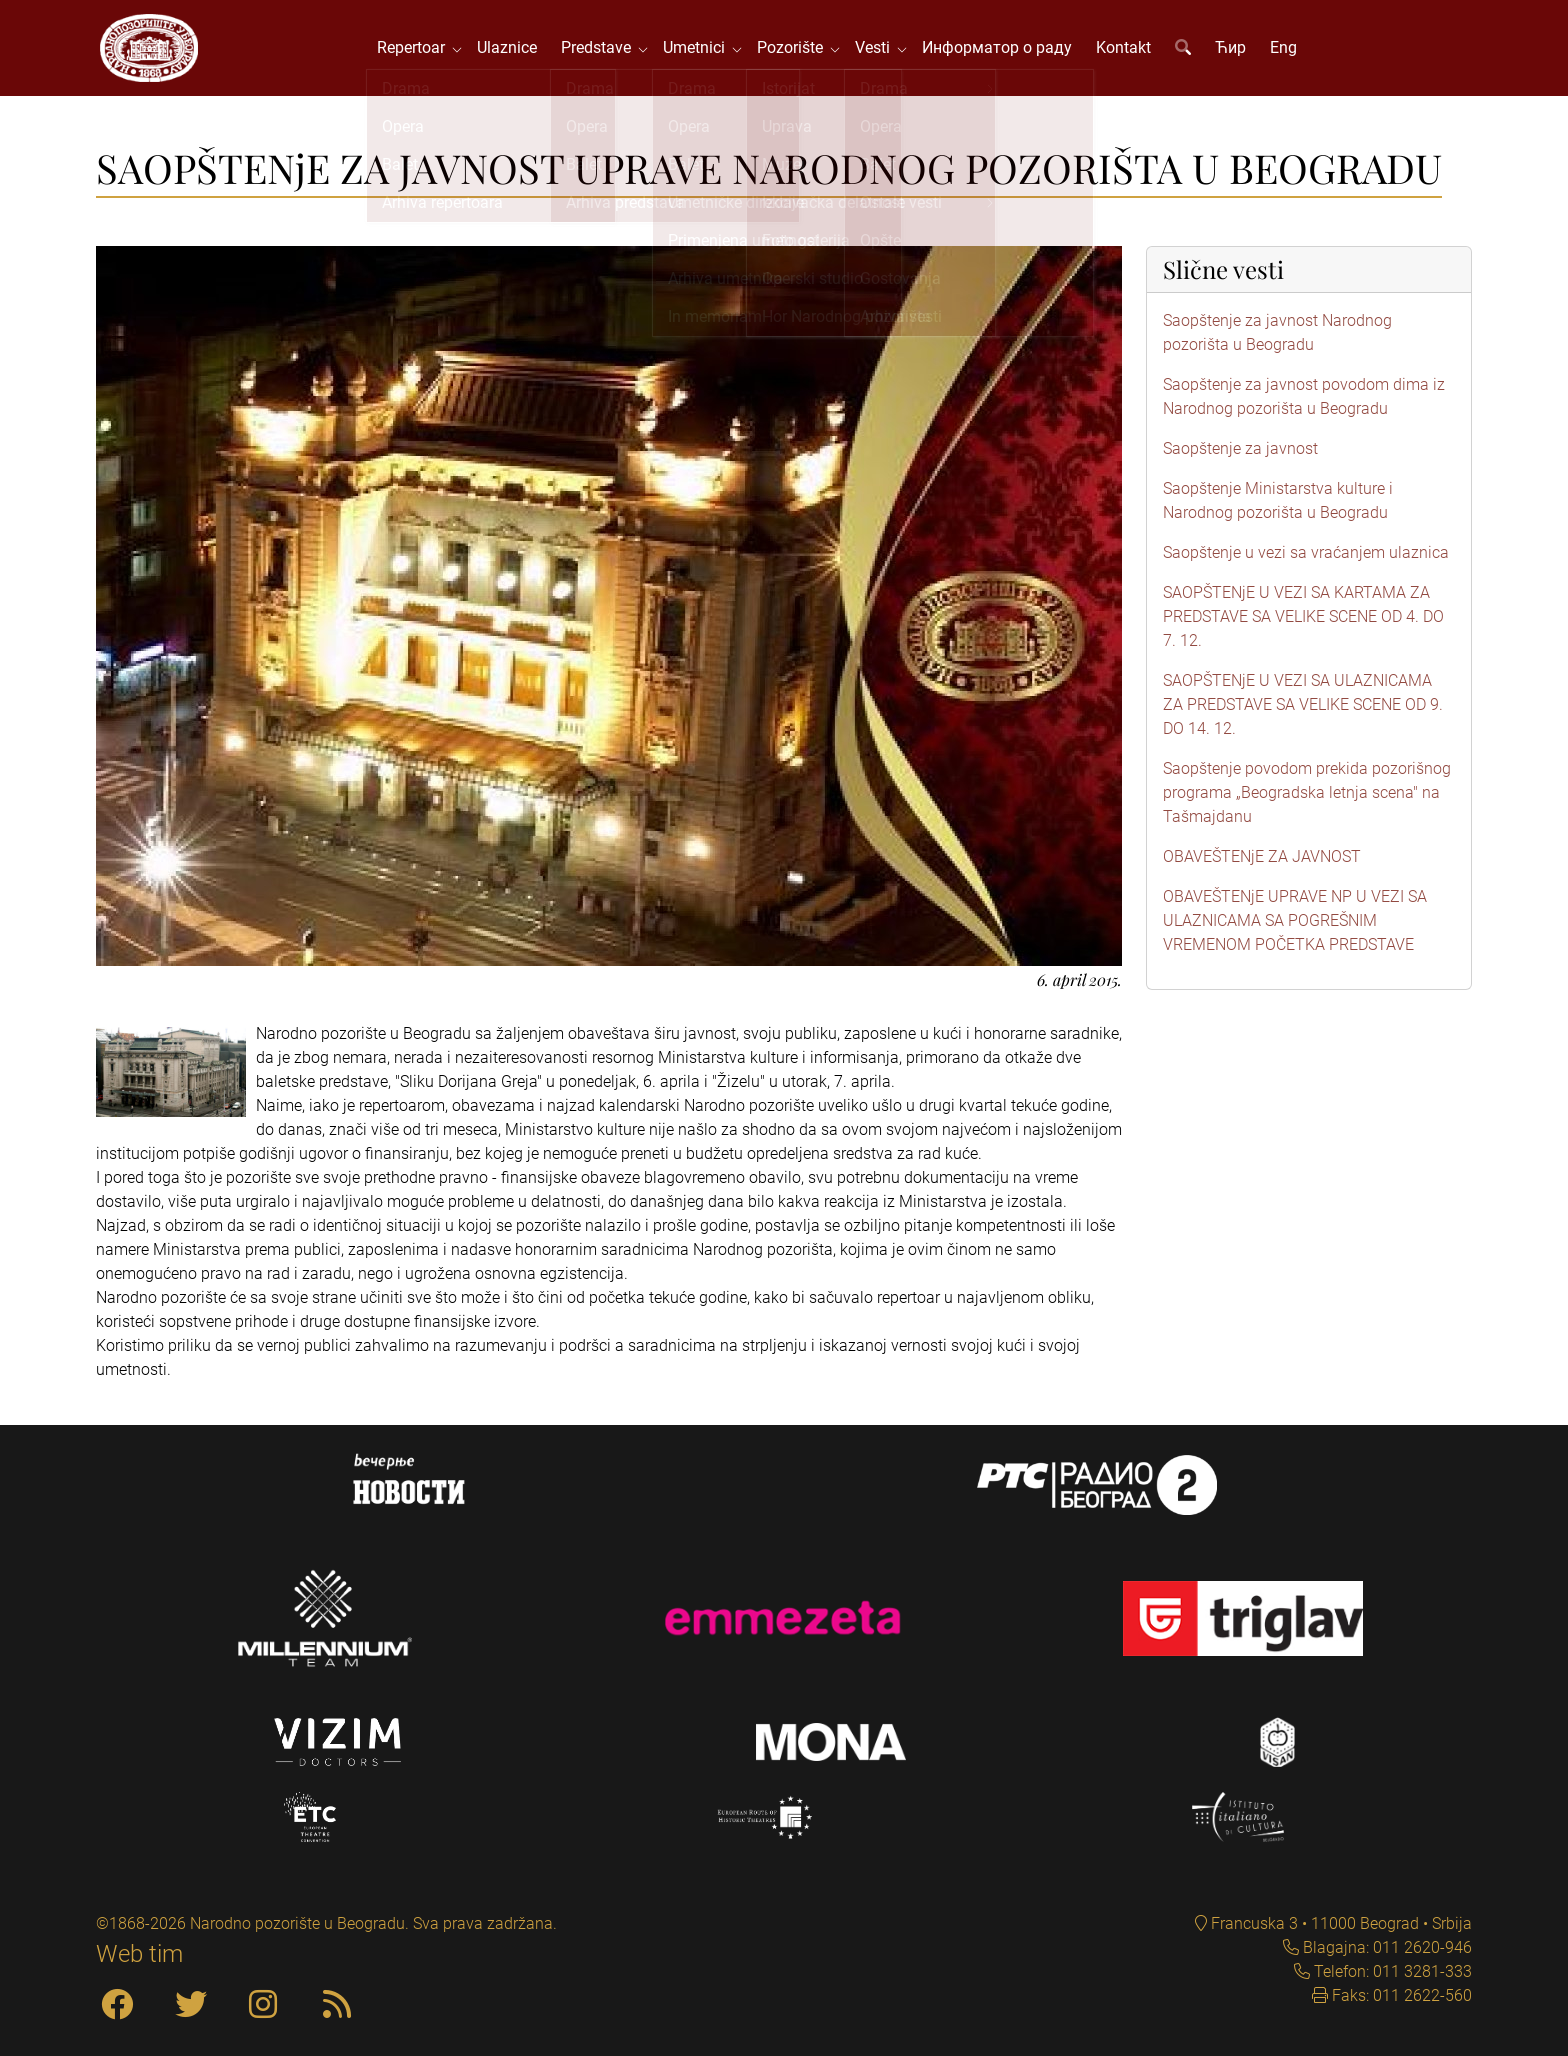 Image resolution: width=1568 pixels, height=2056 pixels. I want to click on Vesti, so click(878, 49).